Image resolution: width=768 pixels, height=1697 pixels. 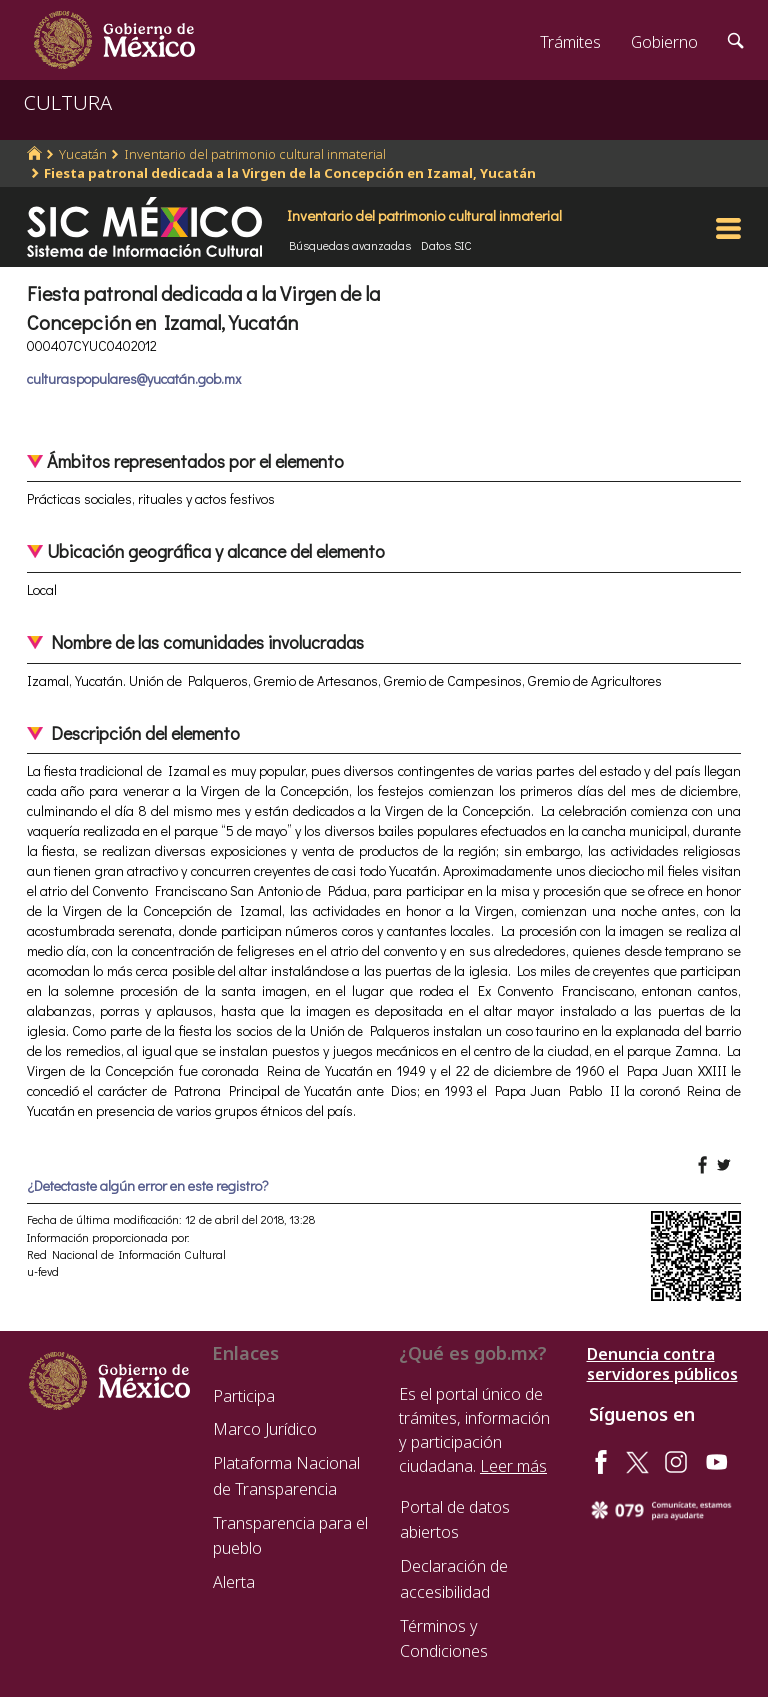 What do you see at coordinates (234, 1582) in the screenshot?
I see `Alerta` at bounding box center [234, 1582].